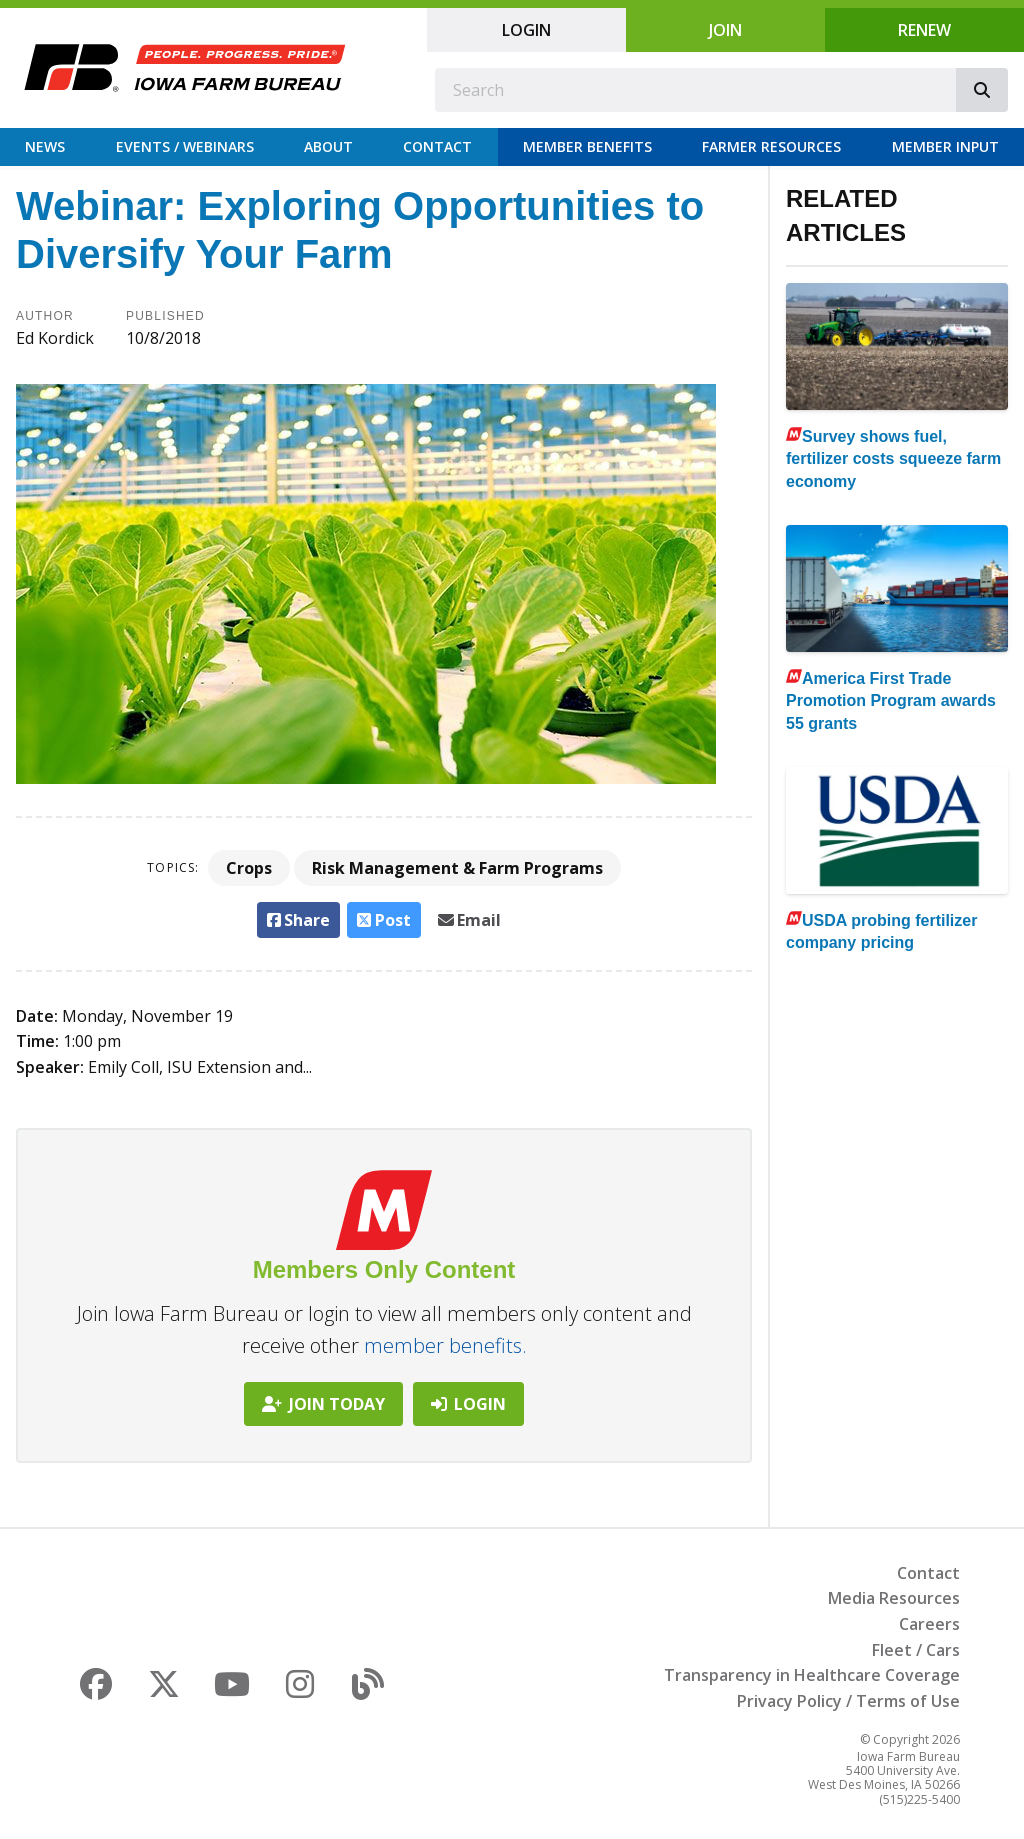 Image resolution: width=1024 pixels, height=1839 pixels. I want to click on News, so click(45, 146).